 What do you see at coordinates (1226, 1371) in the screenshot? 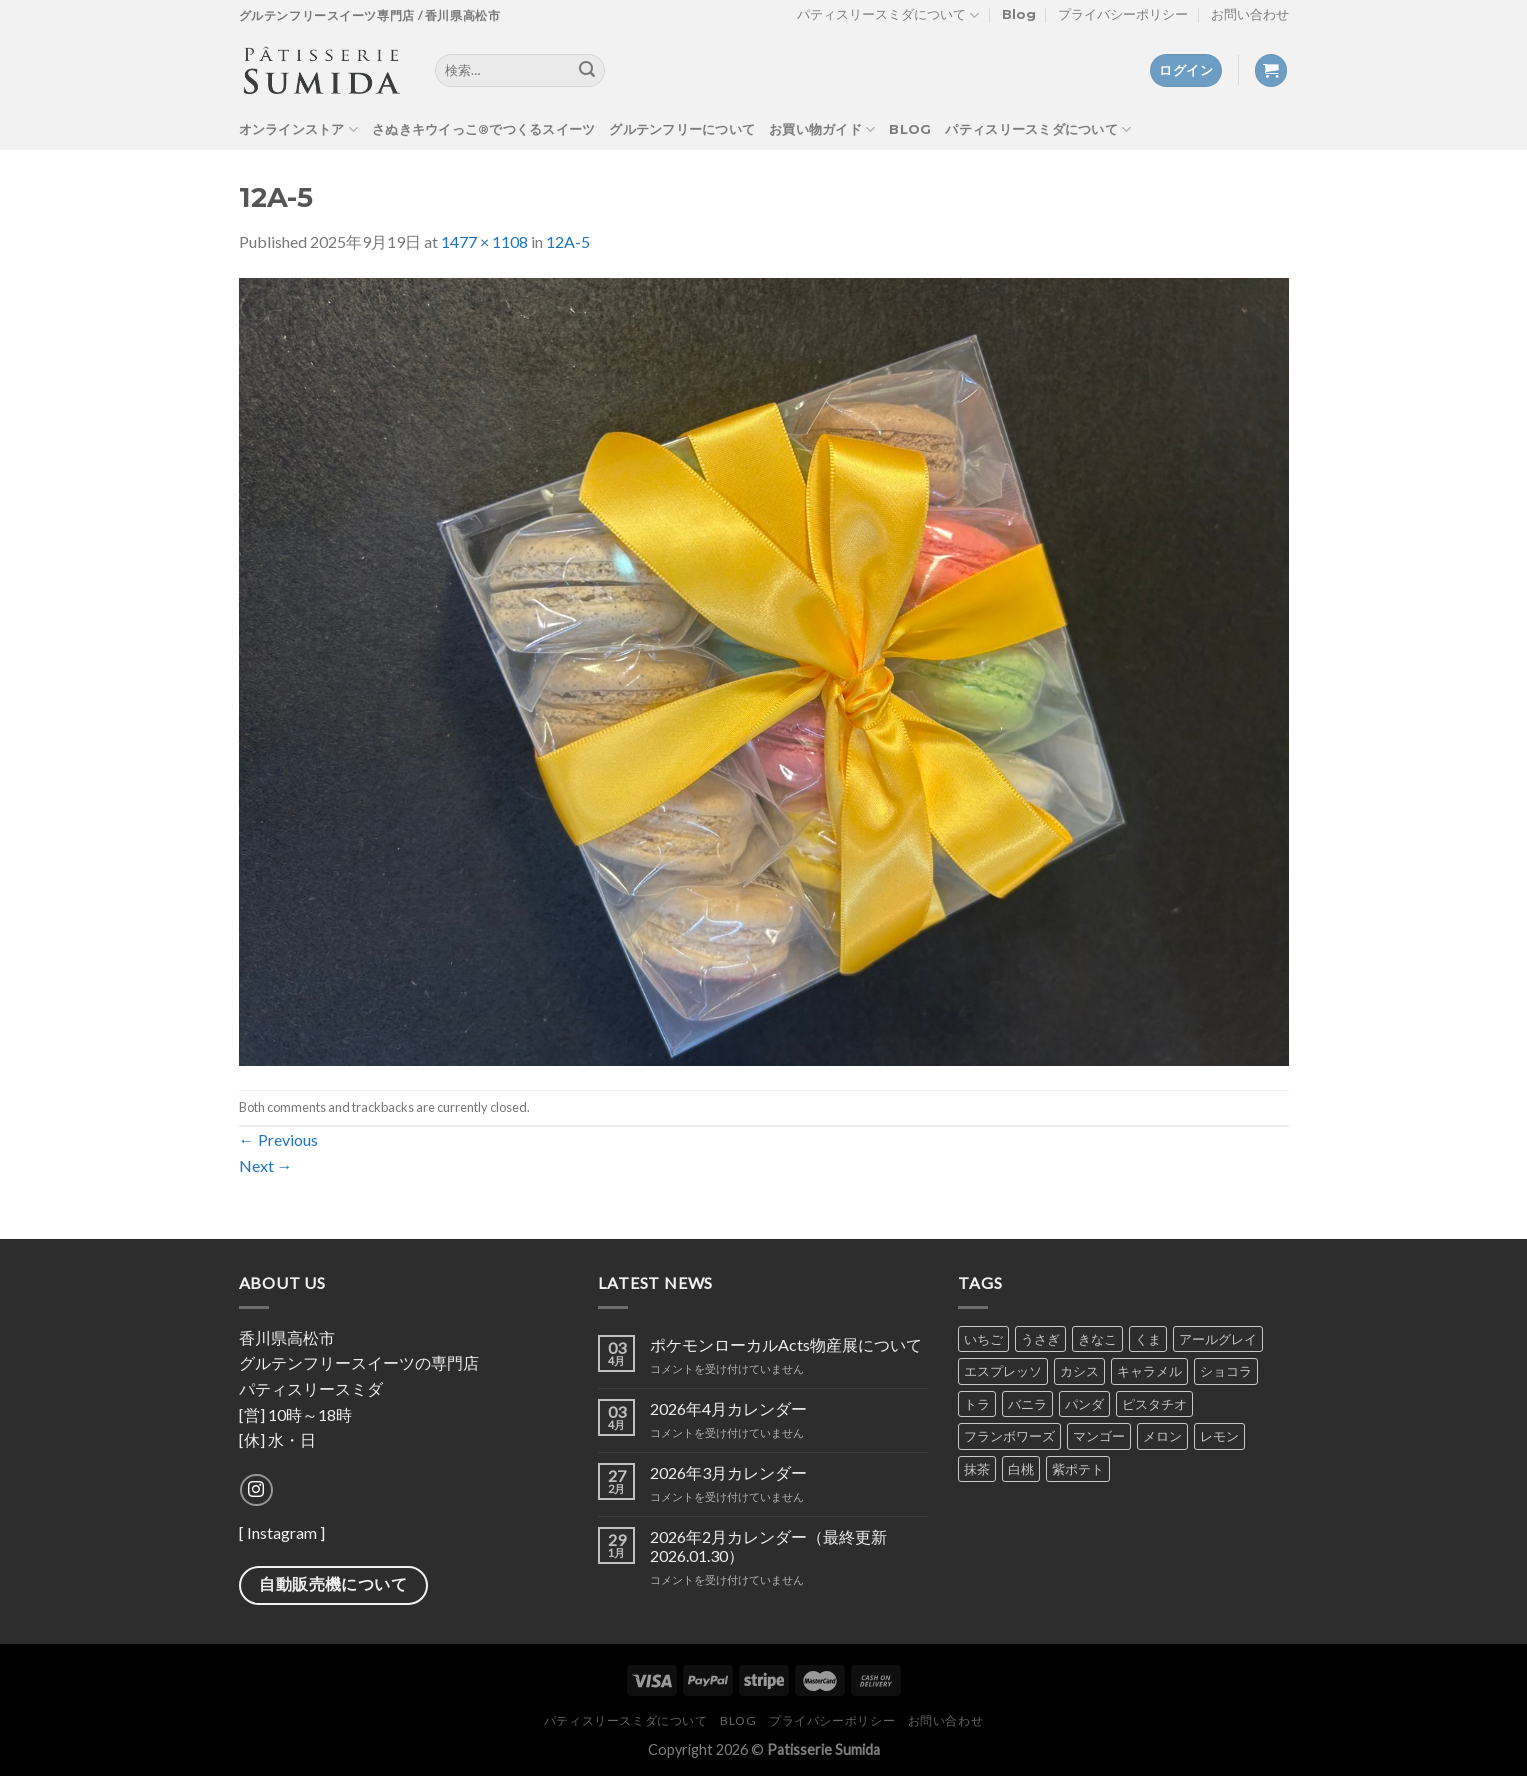
I see `ショコラ [ショコラ (8個の商品)]` at bounding box center [1226, 1371].